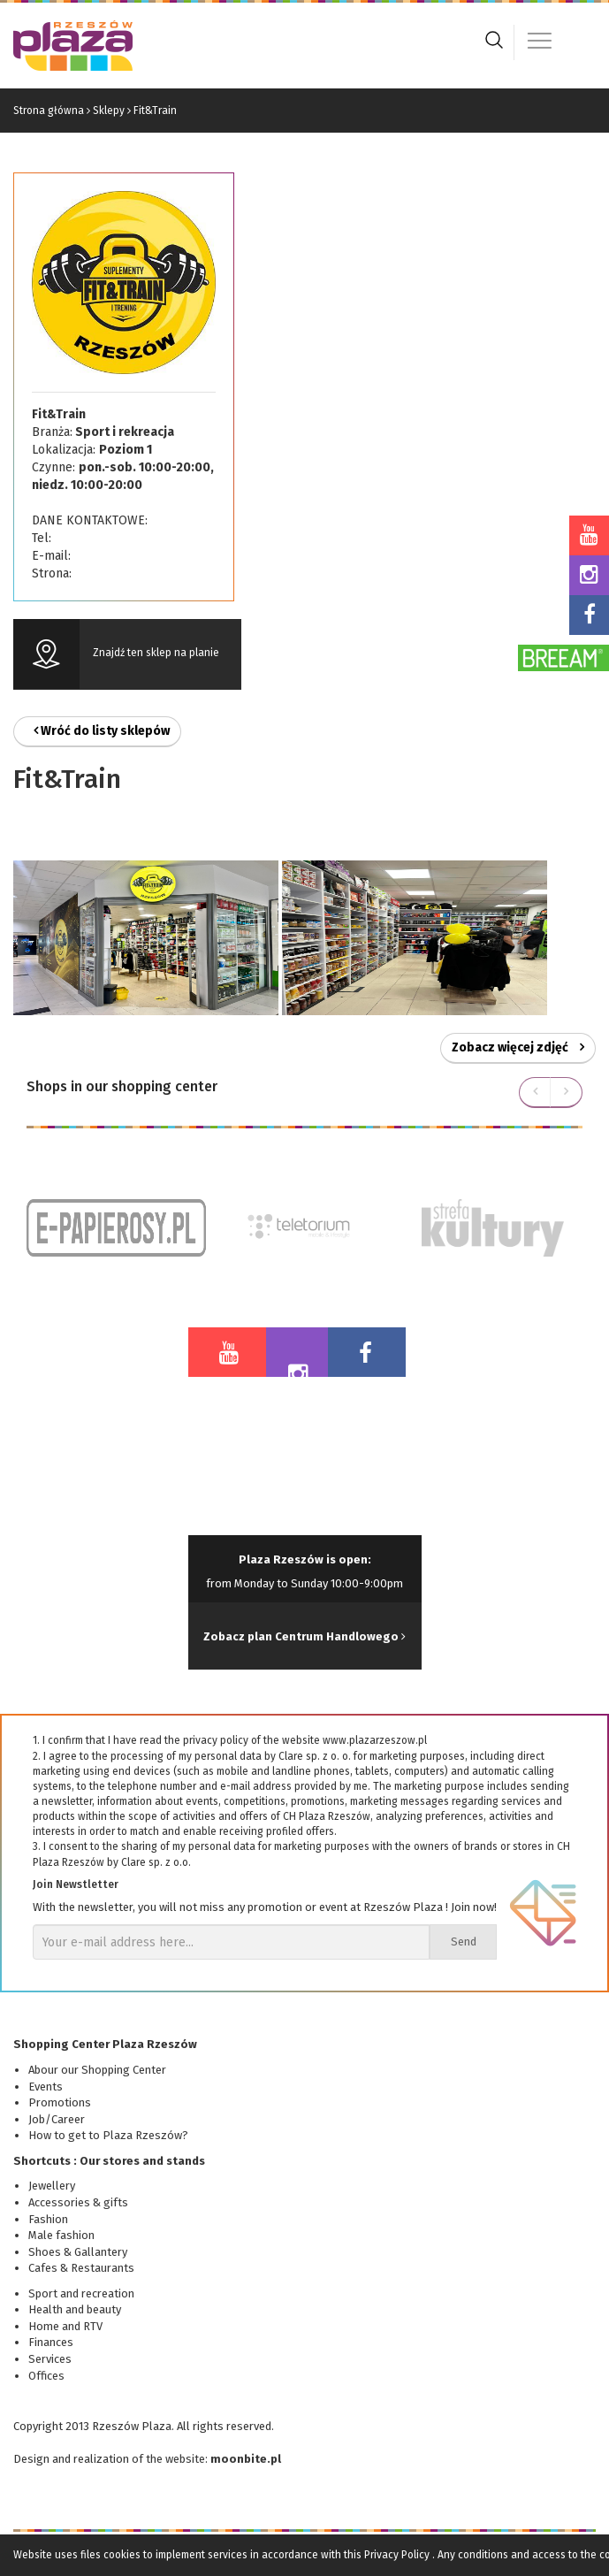  Describe the element at coordinates (78, 2202) in the screenshot. I see `Accessories & gifts` at that location.